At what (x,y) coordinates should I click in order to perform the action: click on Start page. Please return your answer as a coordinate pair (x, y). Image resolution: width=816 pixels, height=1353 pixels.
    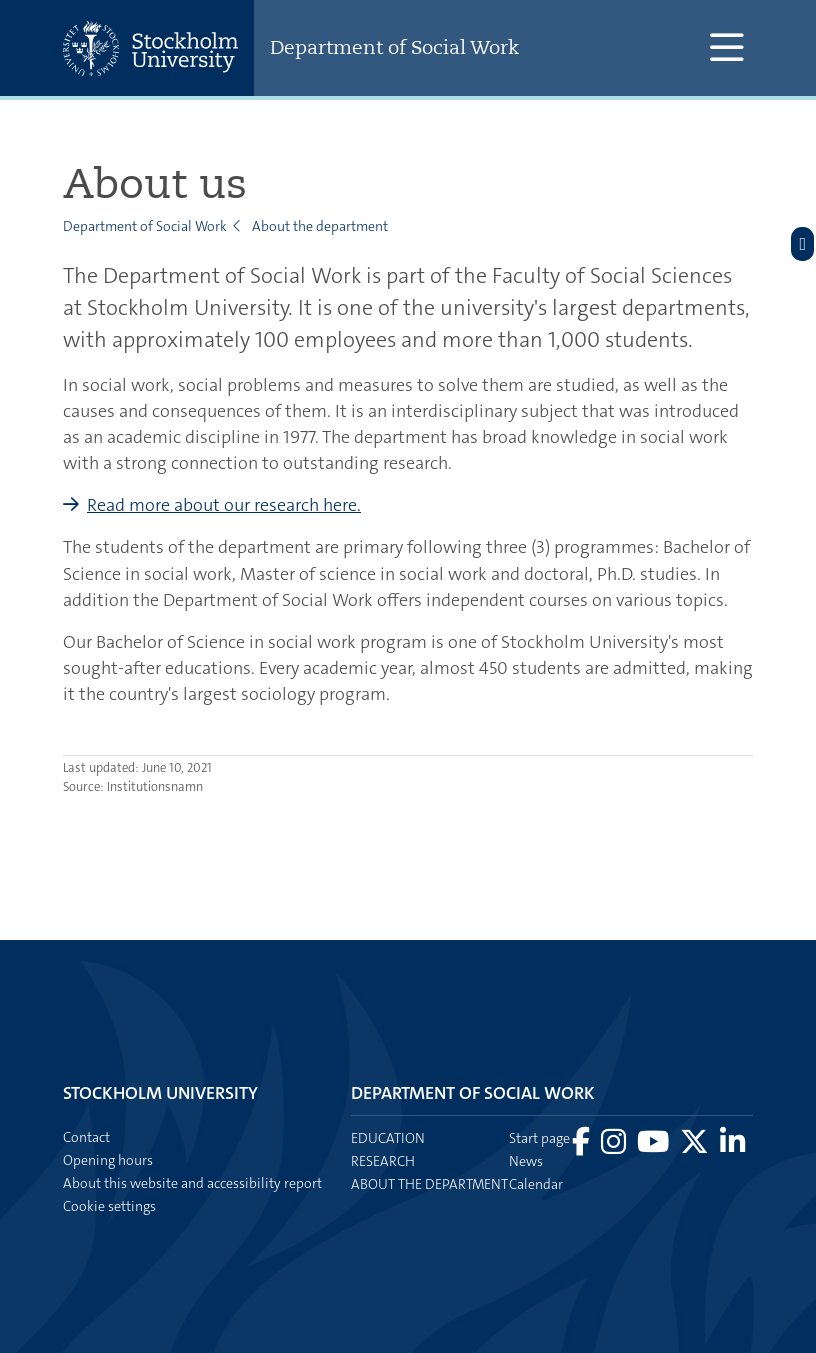
    Looking at the image, I should click on (539, 1138).